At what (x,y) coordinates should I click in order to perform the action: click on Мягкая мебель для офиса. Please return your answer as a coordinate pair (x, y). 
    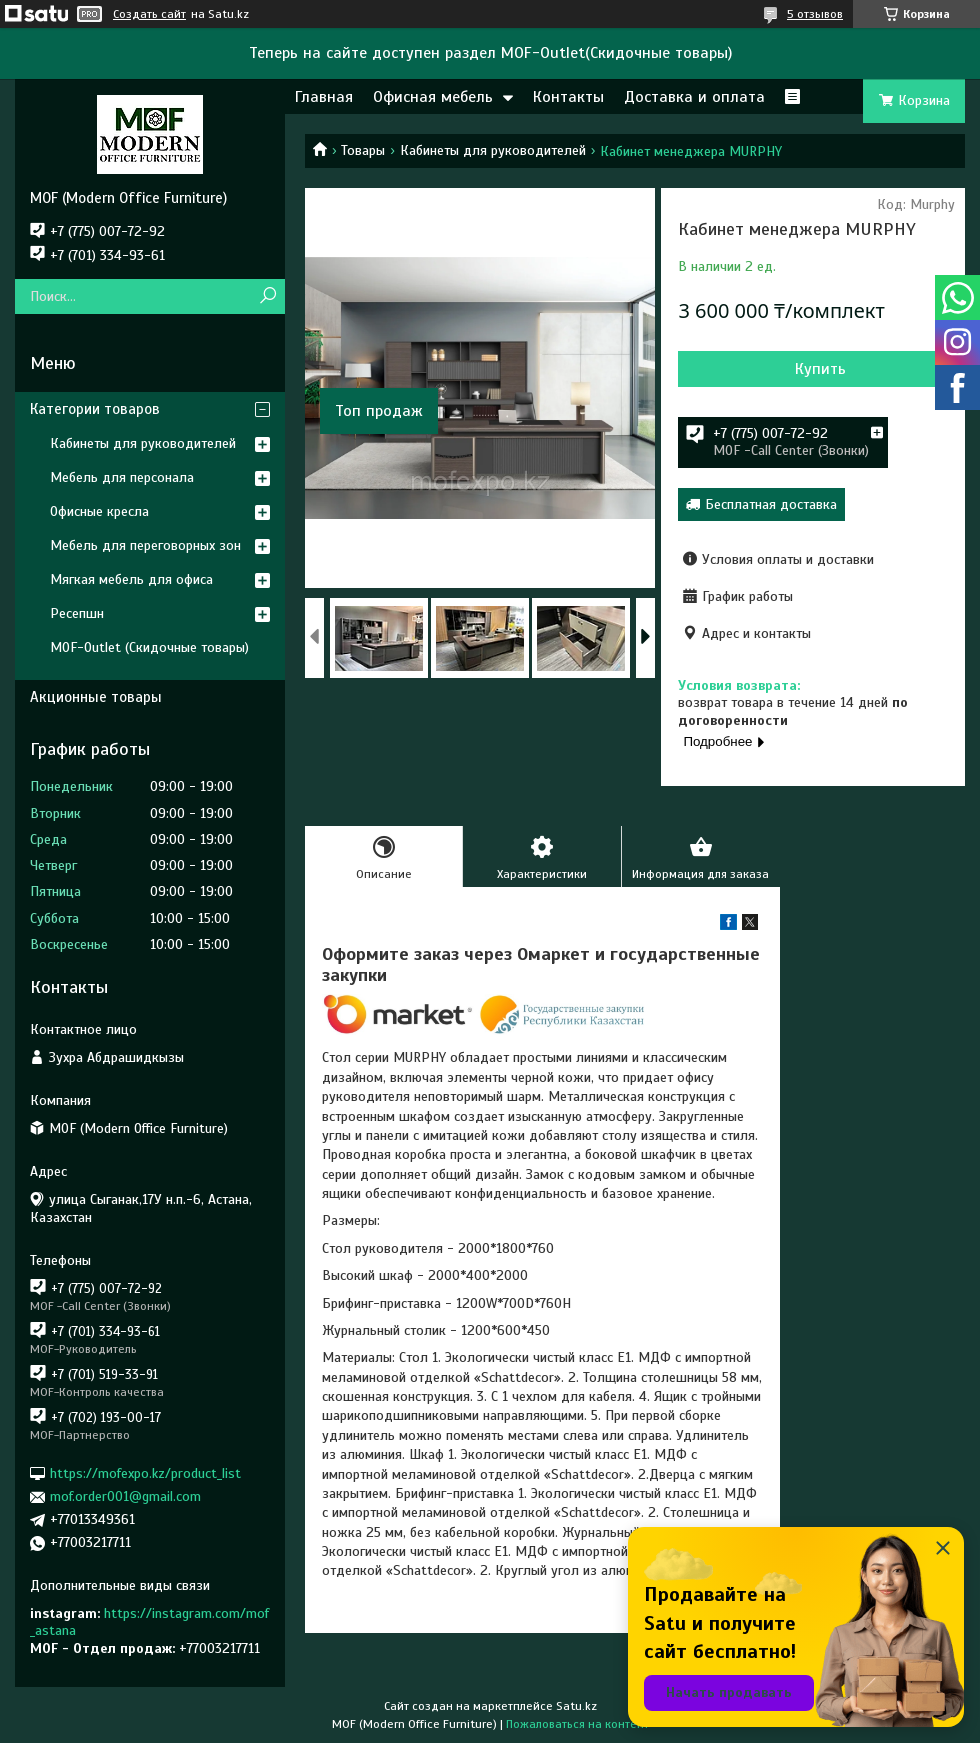
    Looking at the image, I should click on (131, 579).